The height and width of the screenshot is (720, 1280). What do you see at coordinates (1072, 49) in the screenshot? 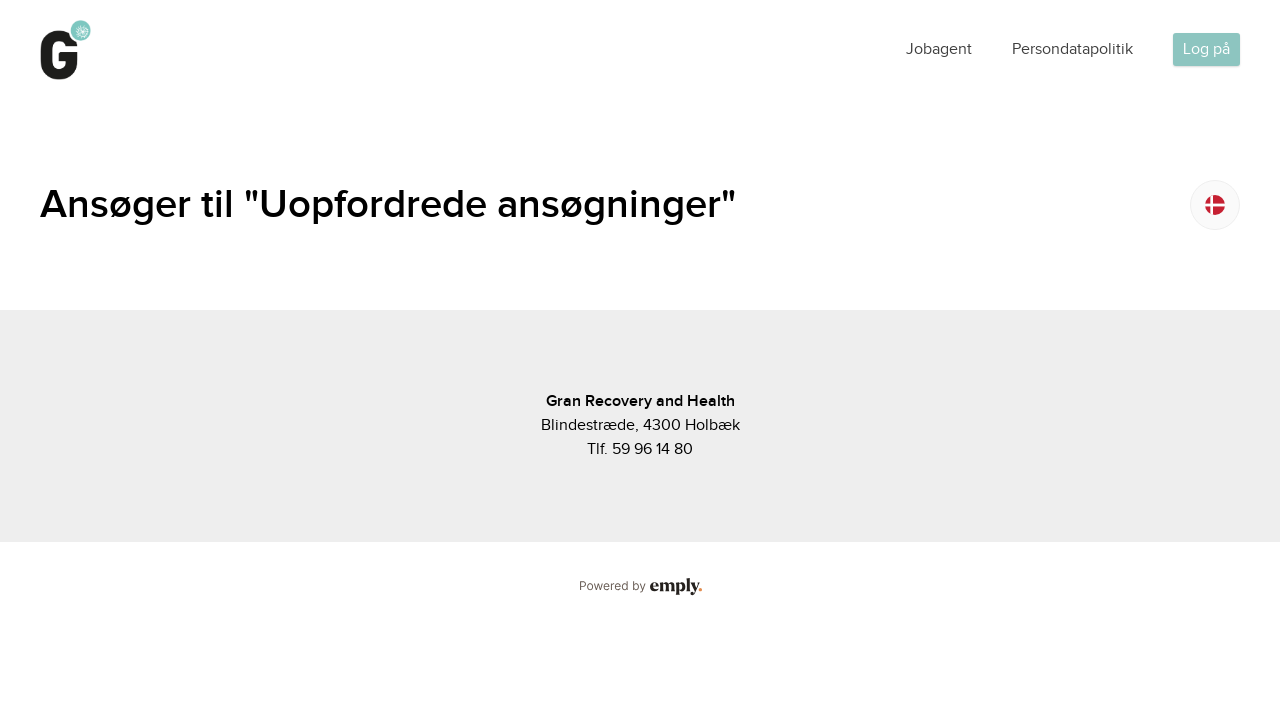
I see `Persondatapolitik [tab]` at bounding box center [1072, 49].